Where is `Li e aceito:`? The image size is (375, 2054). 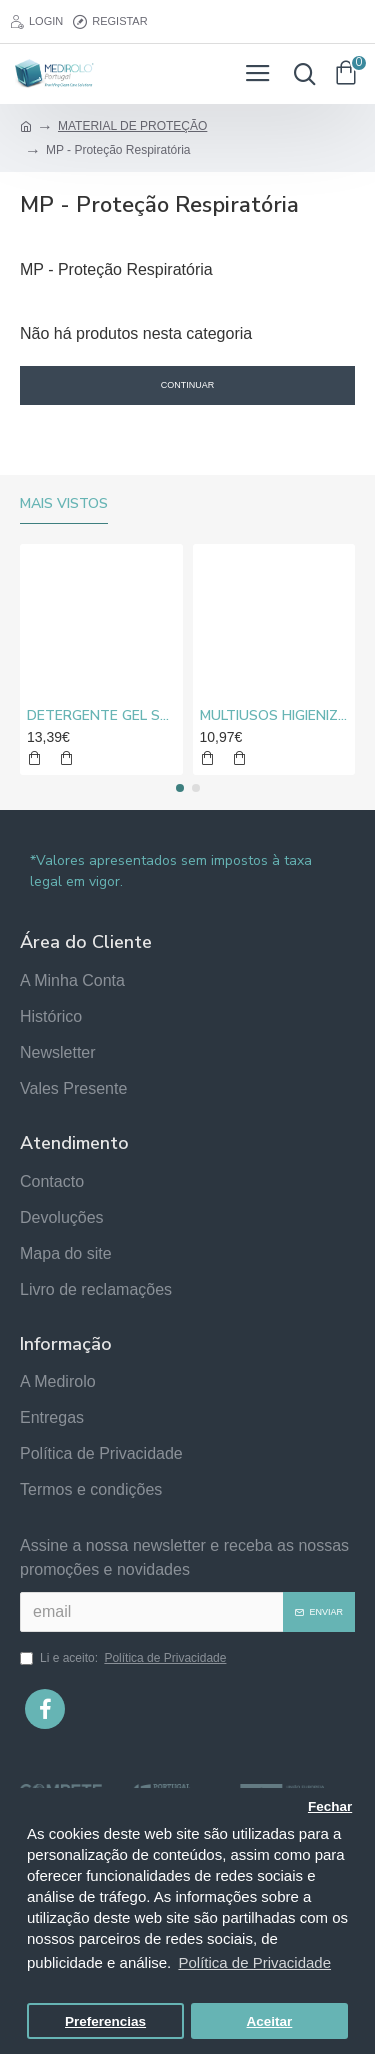 Li e aceito: is located at coordinates (124, 1658).